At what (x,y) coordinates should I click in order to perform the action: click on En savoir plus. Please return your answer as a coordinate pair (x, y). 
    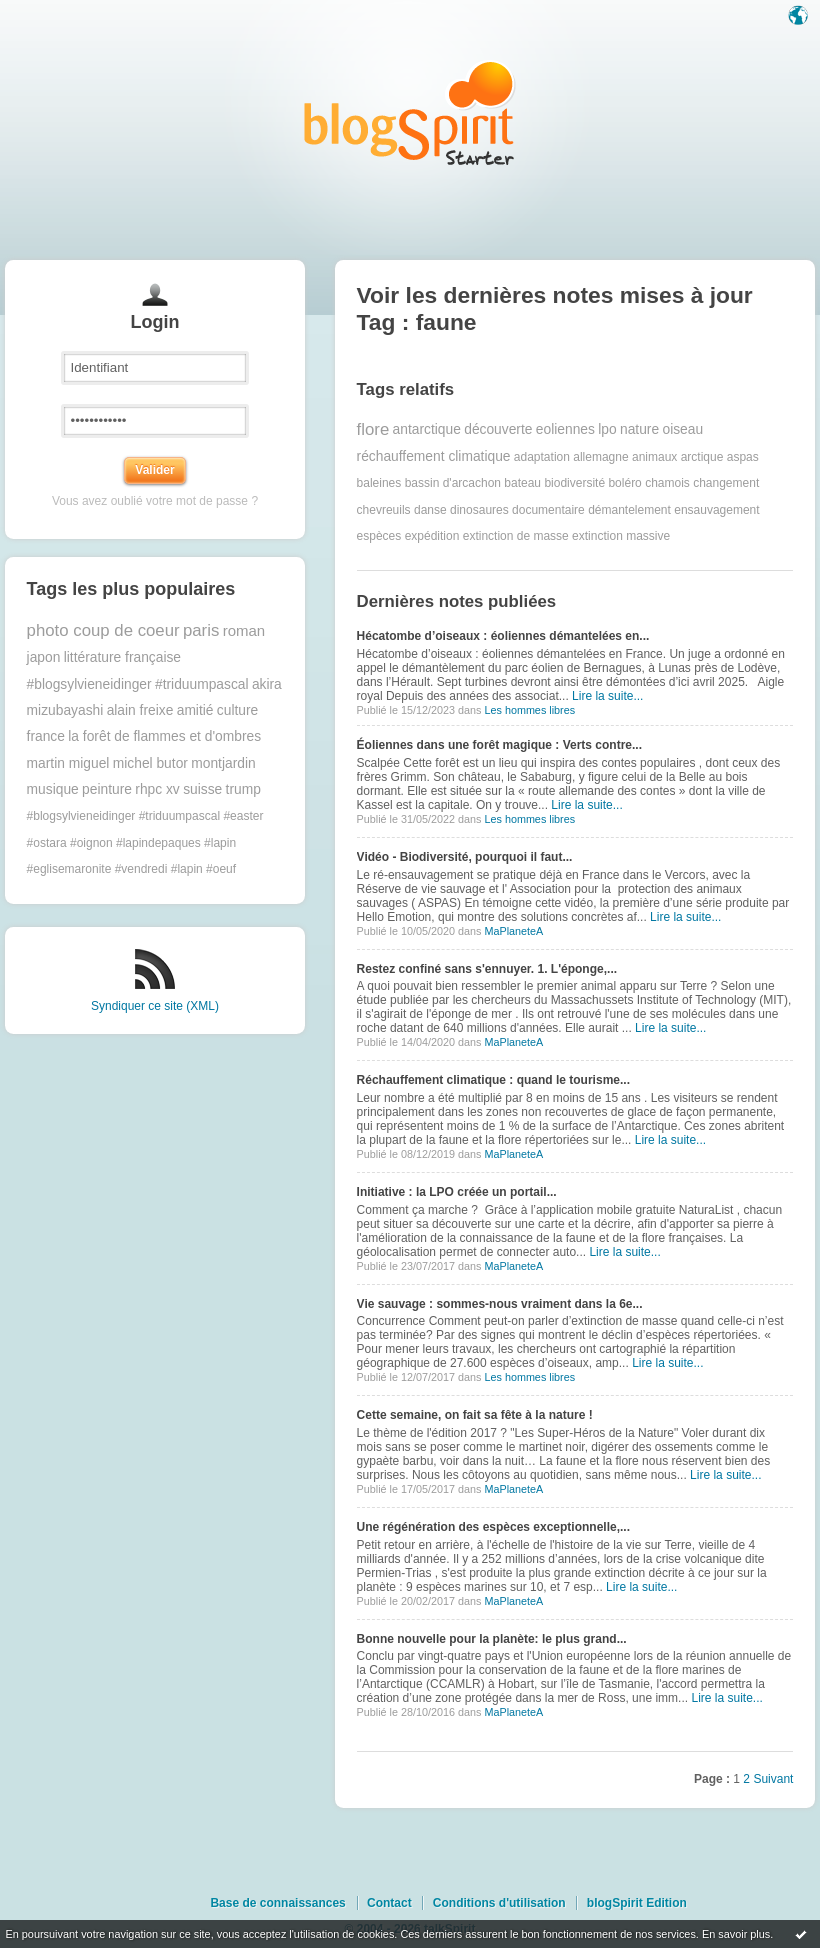
    Looking at the image, I should click on (736, 1934).